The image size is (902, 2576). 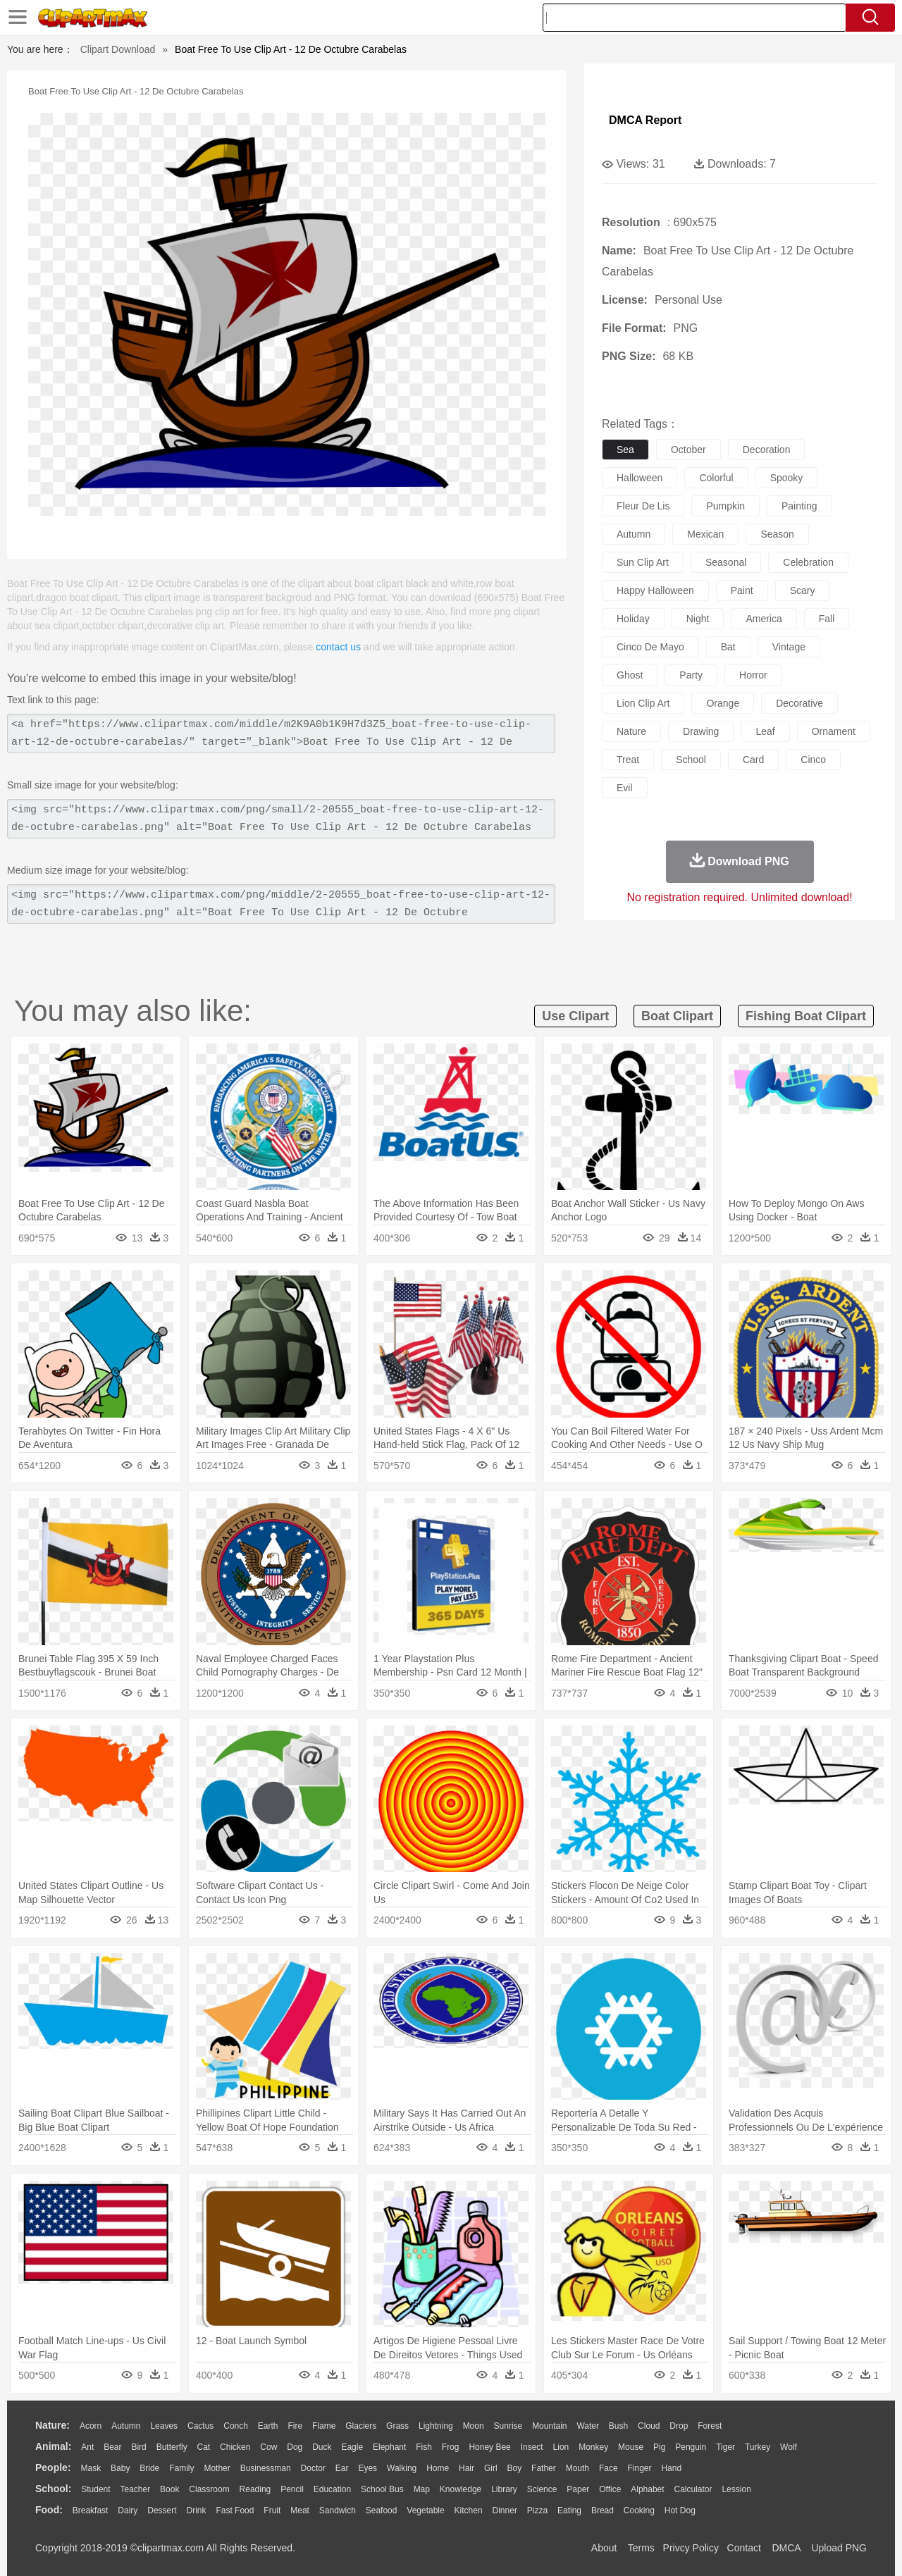 What do you see at coordinates (299, 2510) in the screenshot?
I see `Meat` at bounding box center [299, 2510].